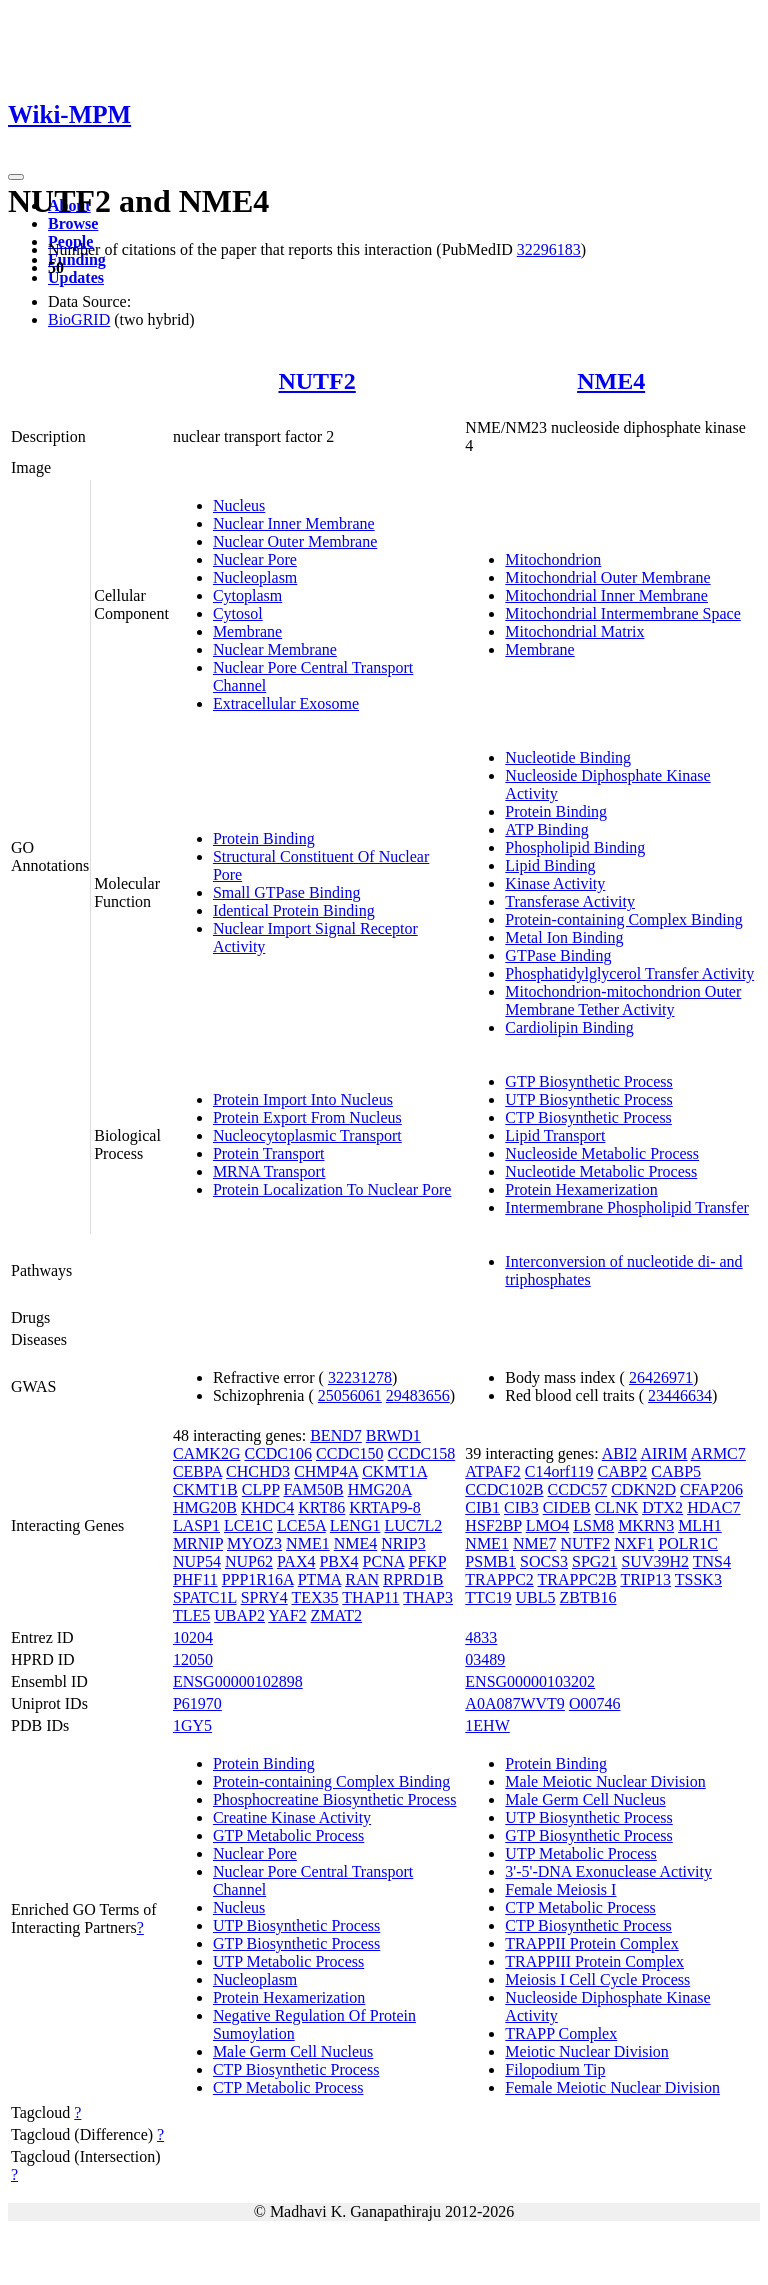 The image size is (768, 2285). Describe the element at coordinates (623, 1471) in the screenshot. I see `CABP2` at that location.